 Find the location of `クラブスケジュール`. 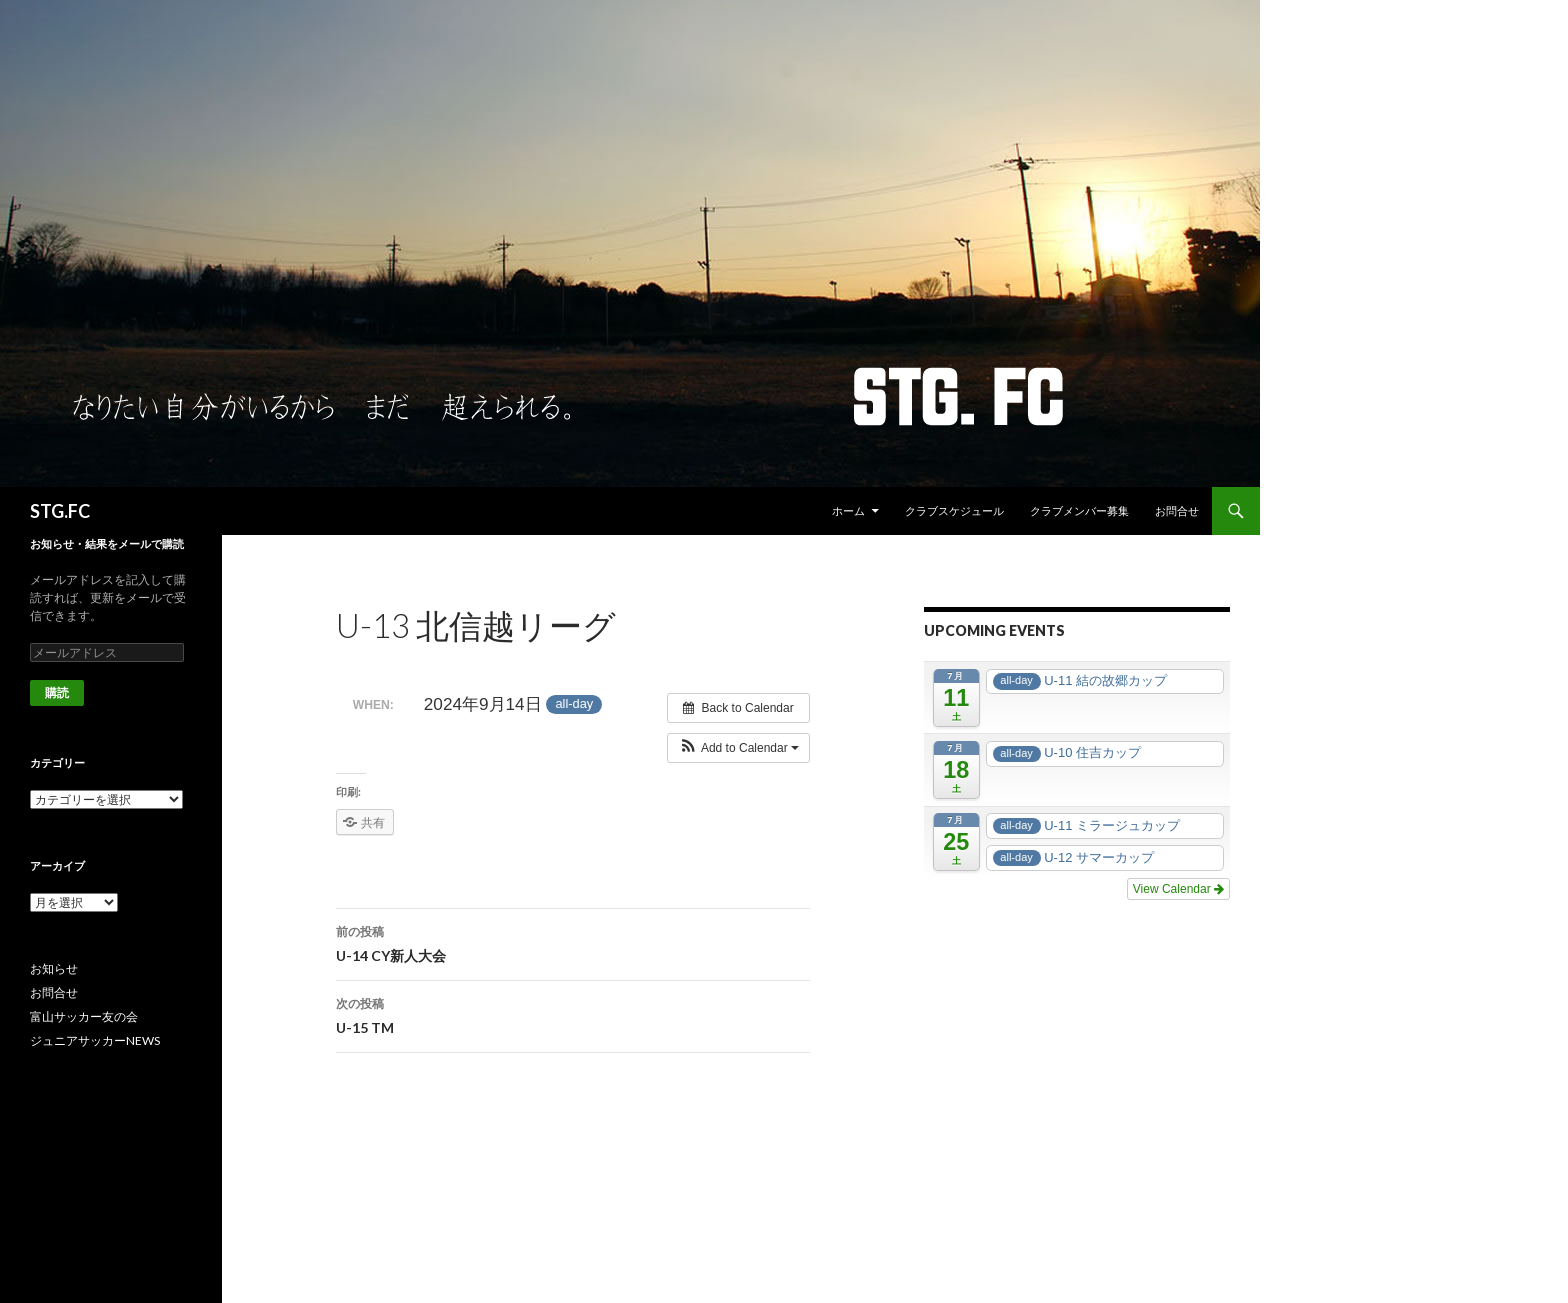

クラブスケジュール is located at coordinates (954, 510).